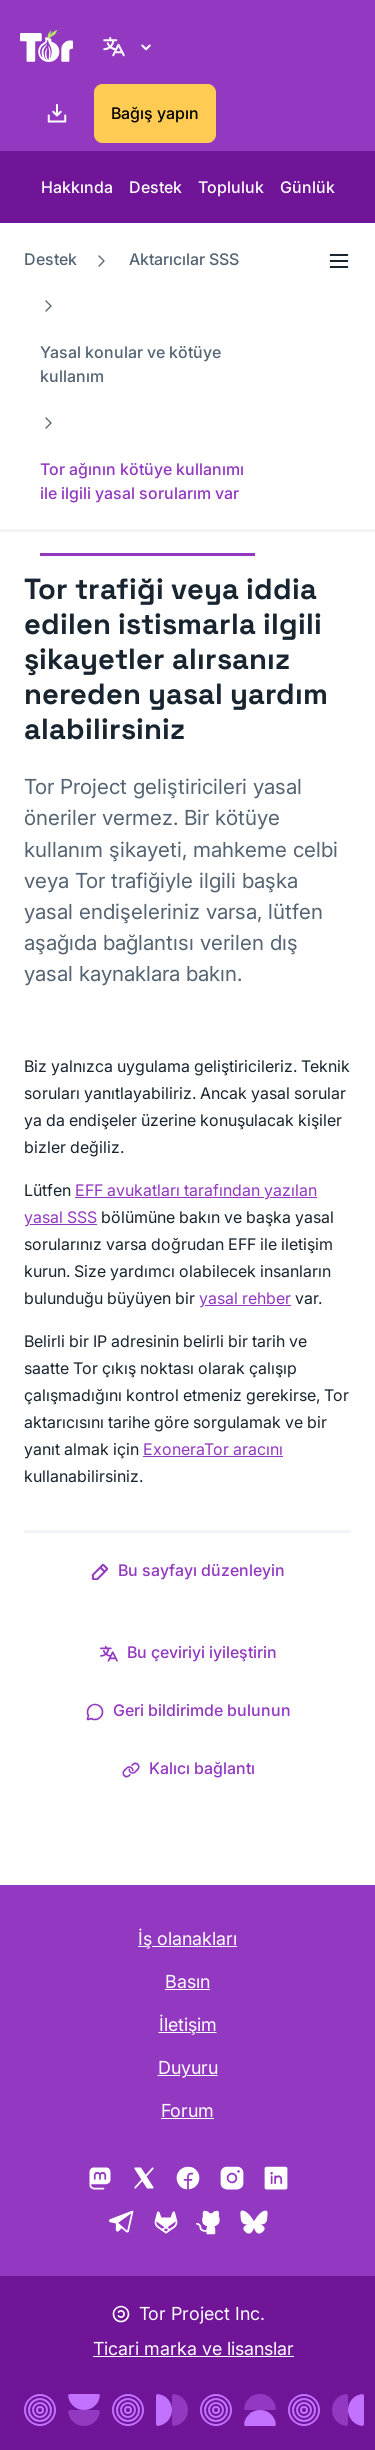 The height and width of the screenshot is (2450, 375). What do you see at coordinates (307, 187) in the screenshot?
I see `Günlük` at bounding box center [307, 187].